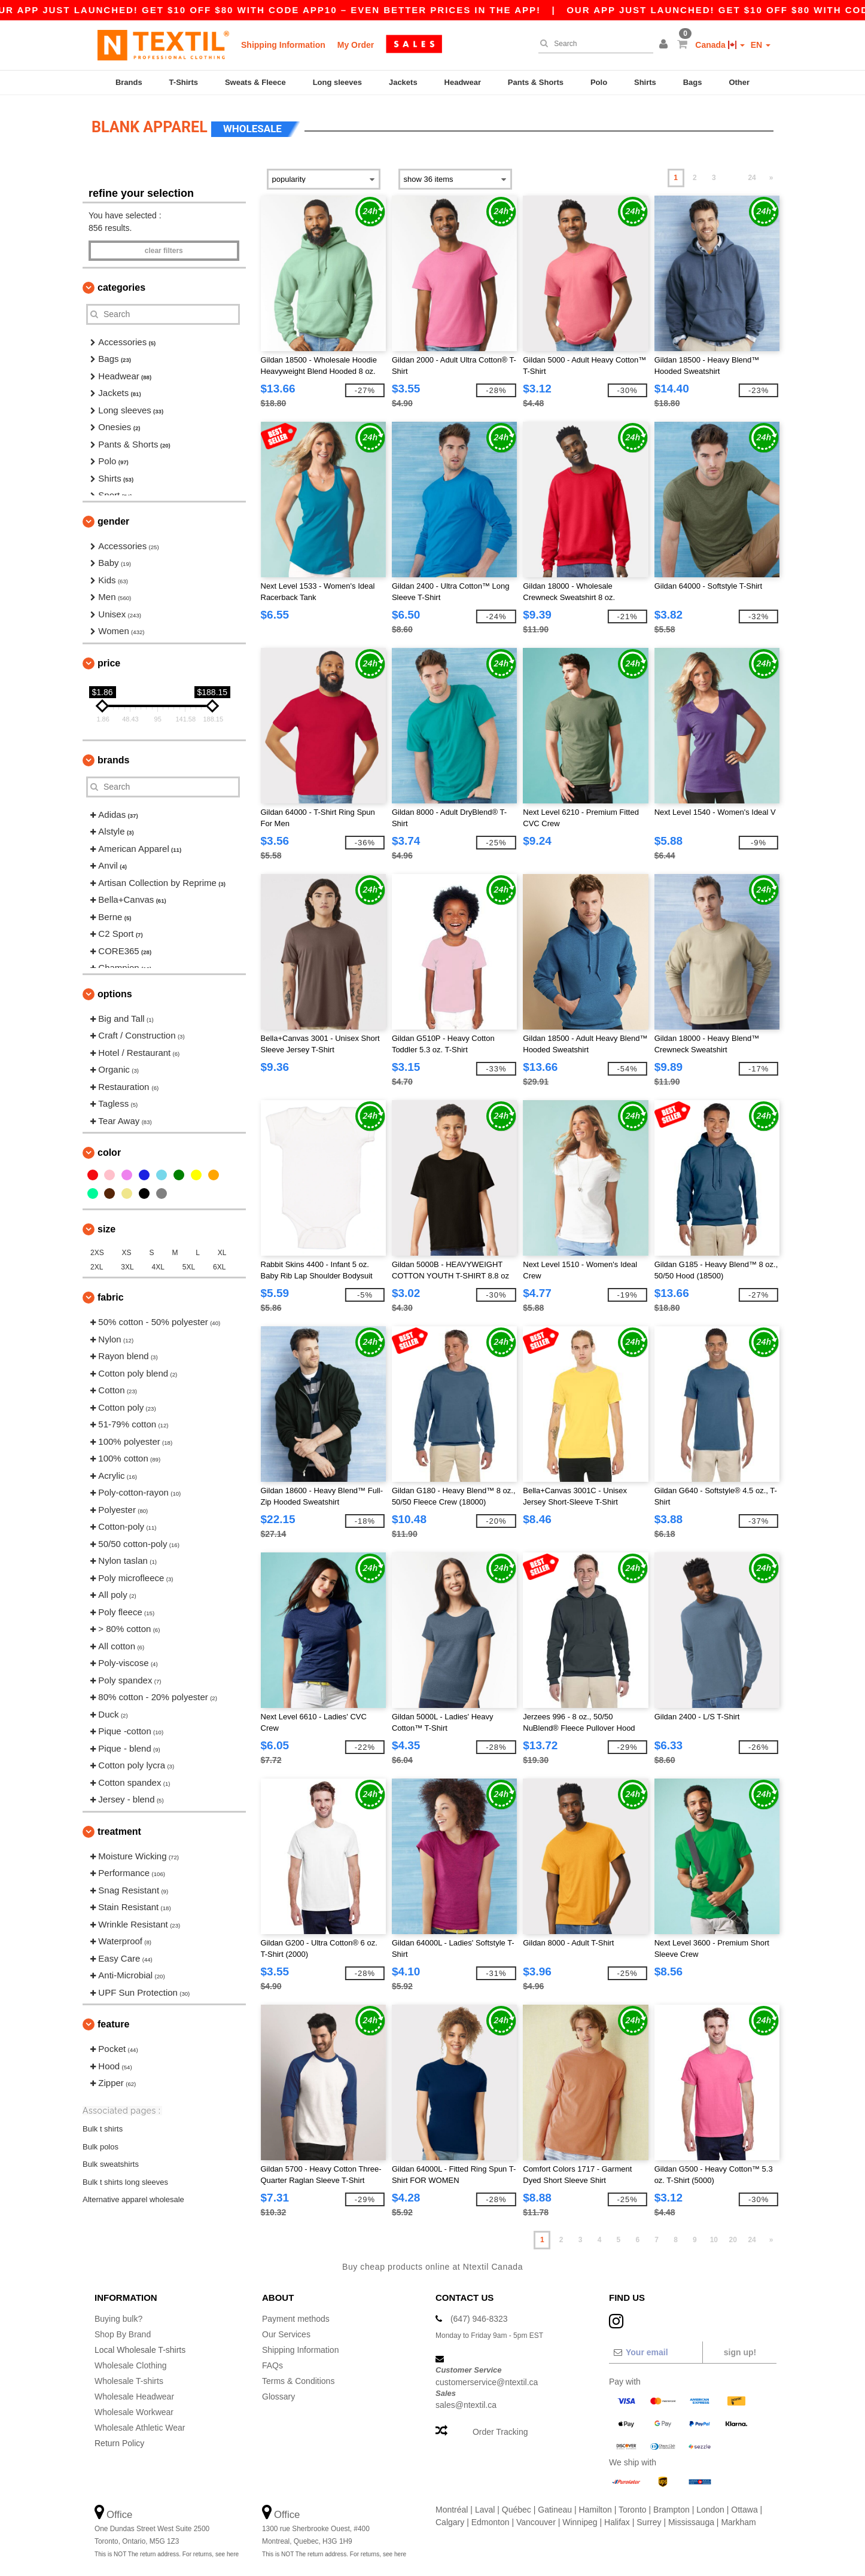 The image size is (865, 2576). I want to click on FAQs, so click(272, 2365).